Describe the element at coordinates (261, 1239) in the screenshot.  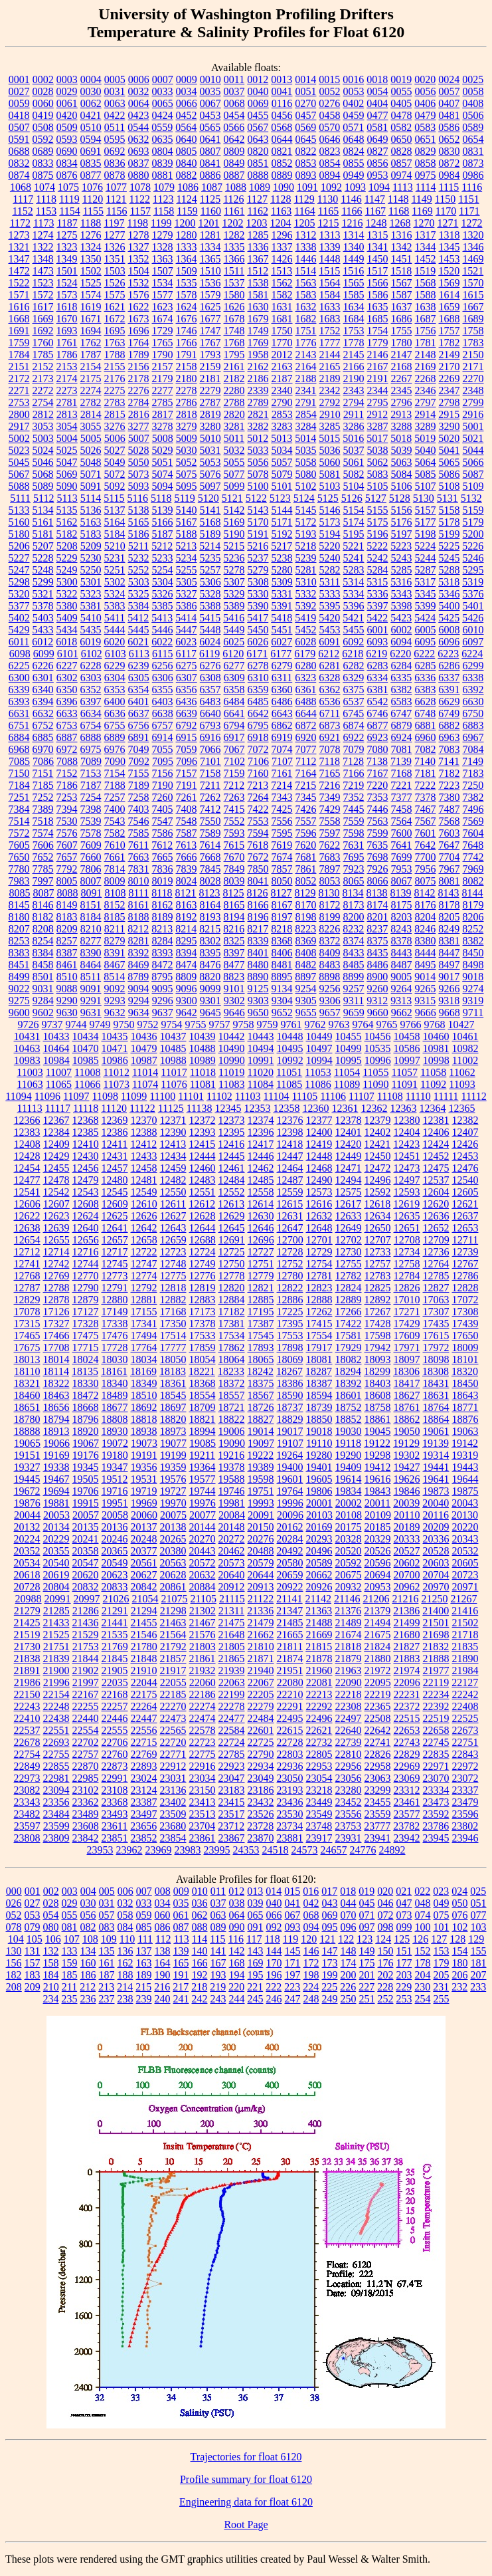
I see `12696` at that location.